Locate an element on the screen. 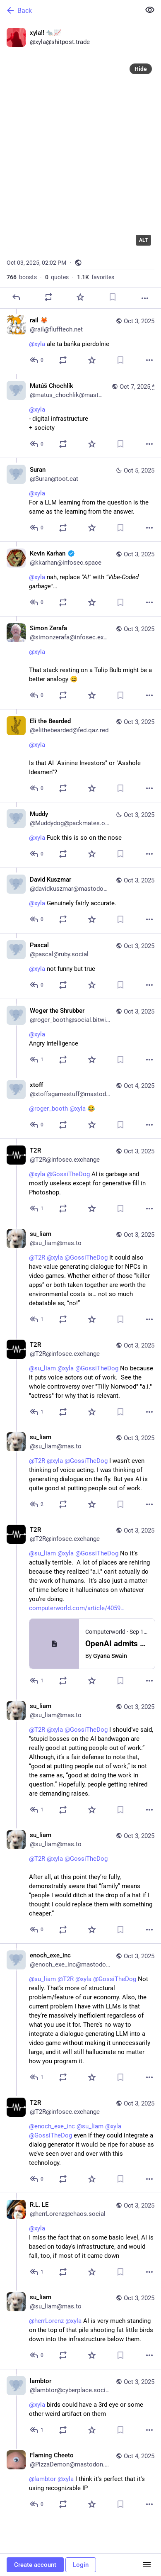  [Muddy, @xyla Fuck this is so on the nose, Oct 3, 06:28 PM, Muddydog@packmates.org] is located at coordinates (80, 835).